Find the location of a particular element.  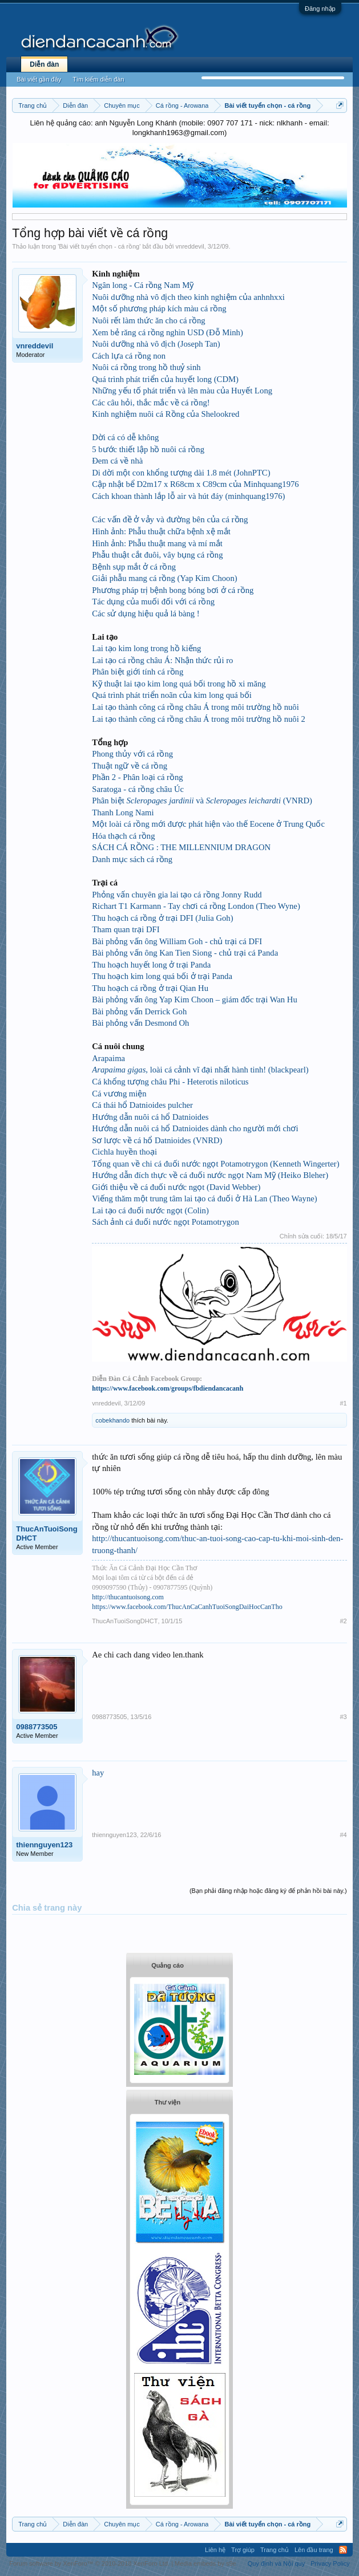

Hướng dẫn nuôi cá hổ Datnioides dành cho người mới chơi is located at coordinates (195, 1128).